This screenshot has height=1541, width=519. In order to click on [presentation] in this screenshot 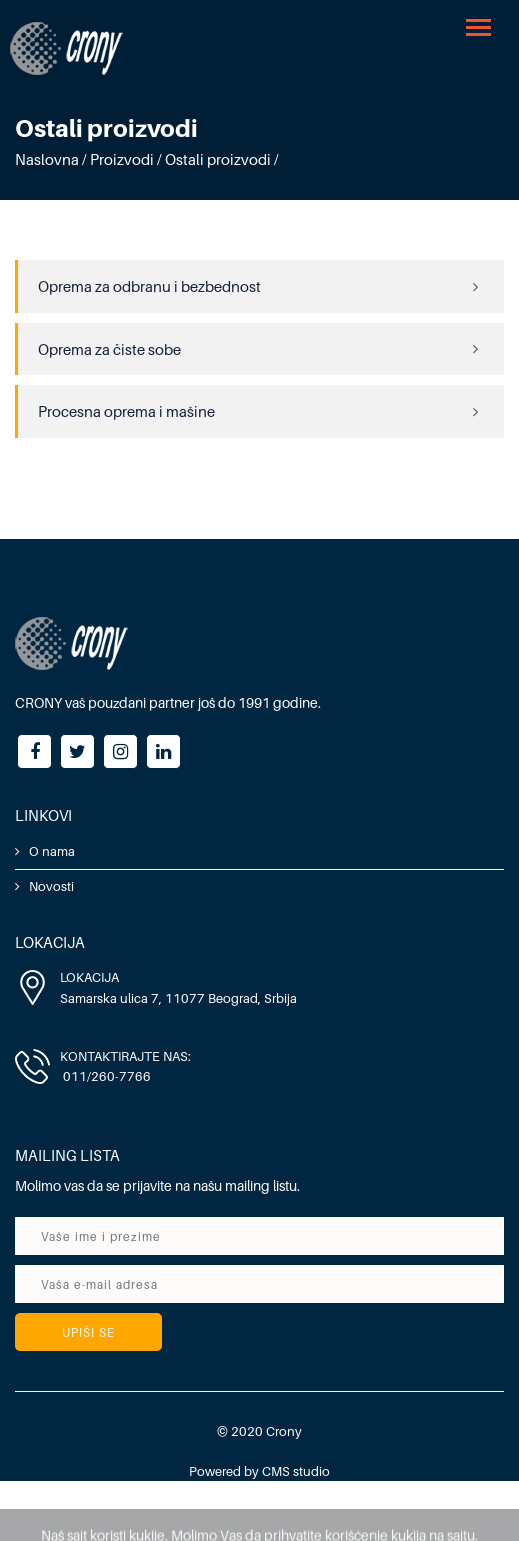, I will do `click(338, 1336)`.